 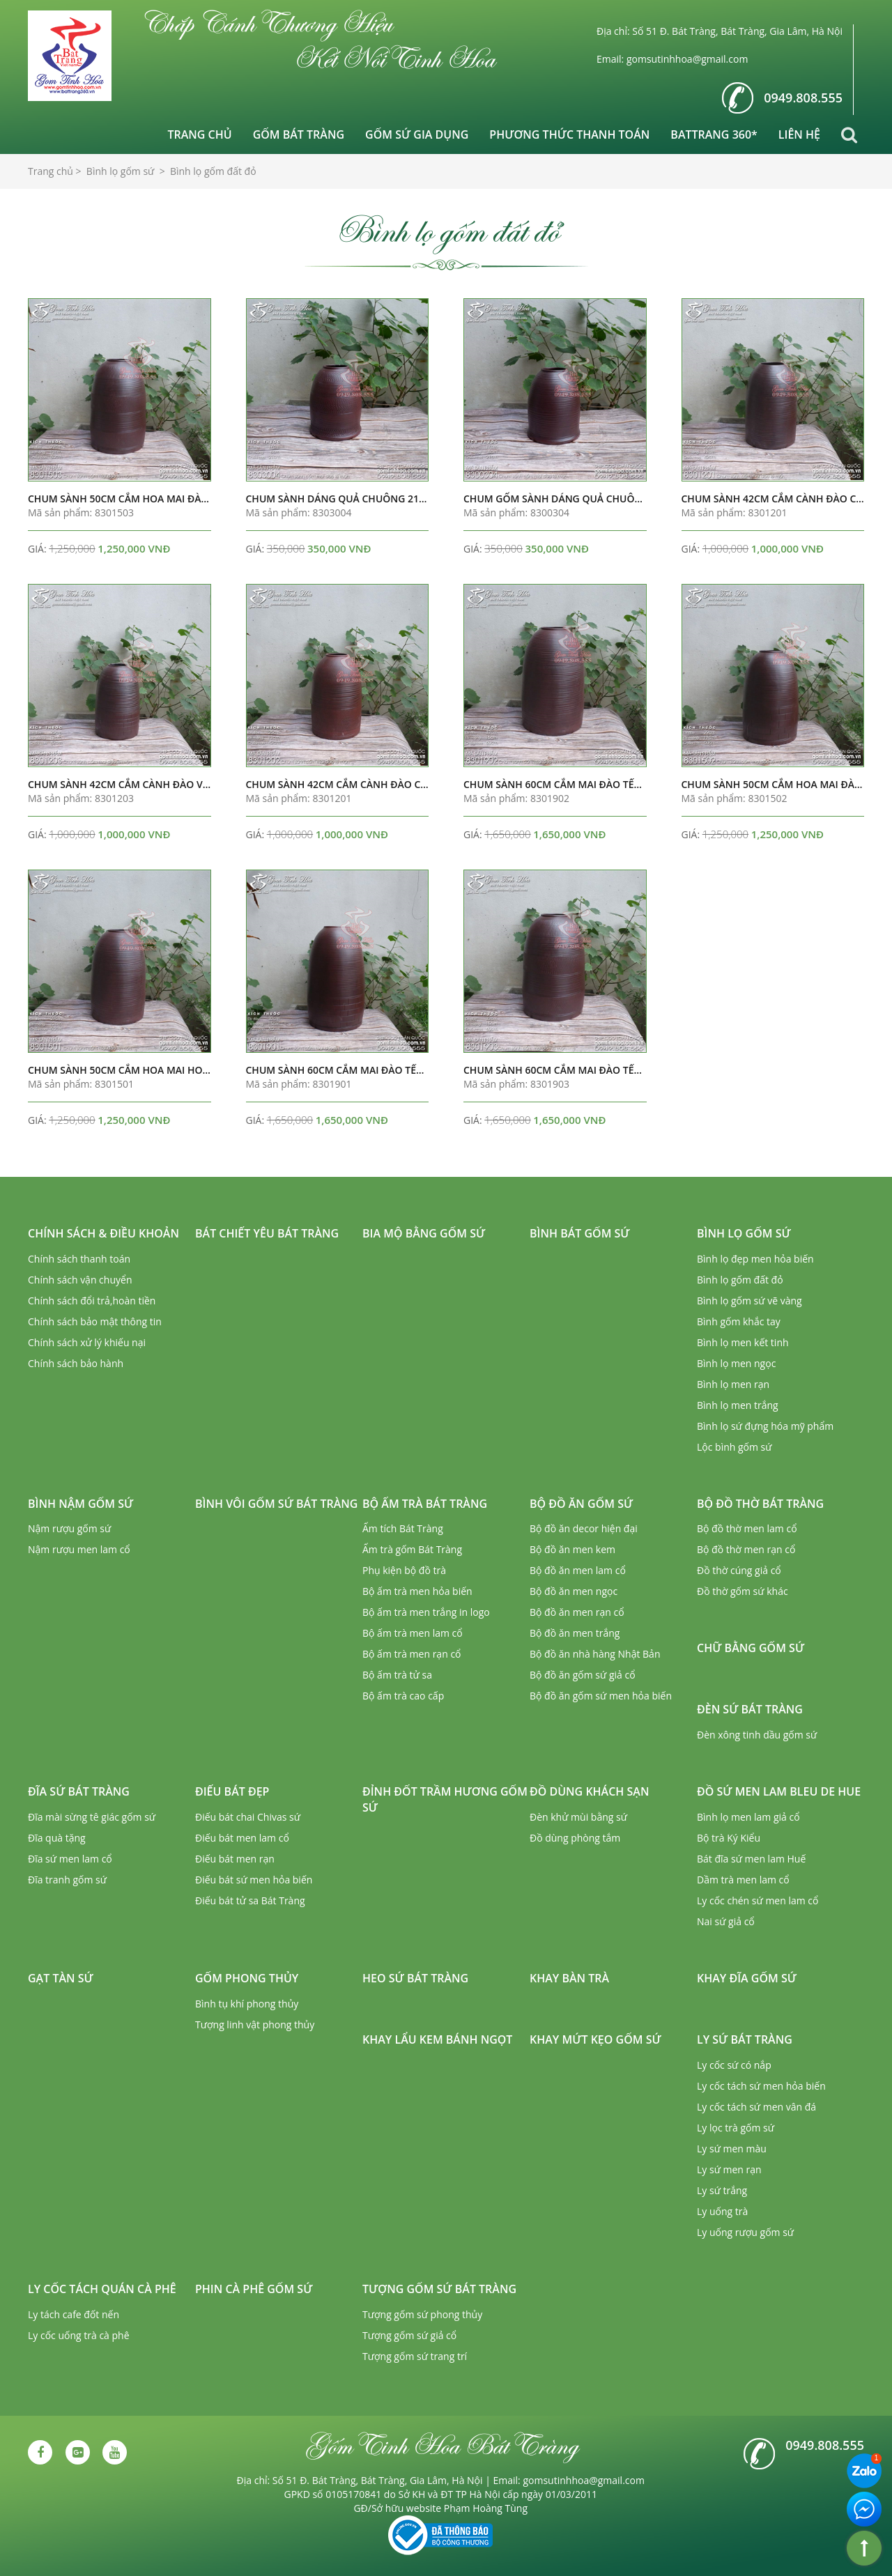 I want to click on Chính sách đổi trả,hoàn tiền, so click(x=91, y=1300).